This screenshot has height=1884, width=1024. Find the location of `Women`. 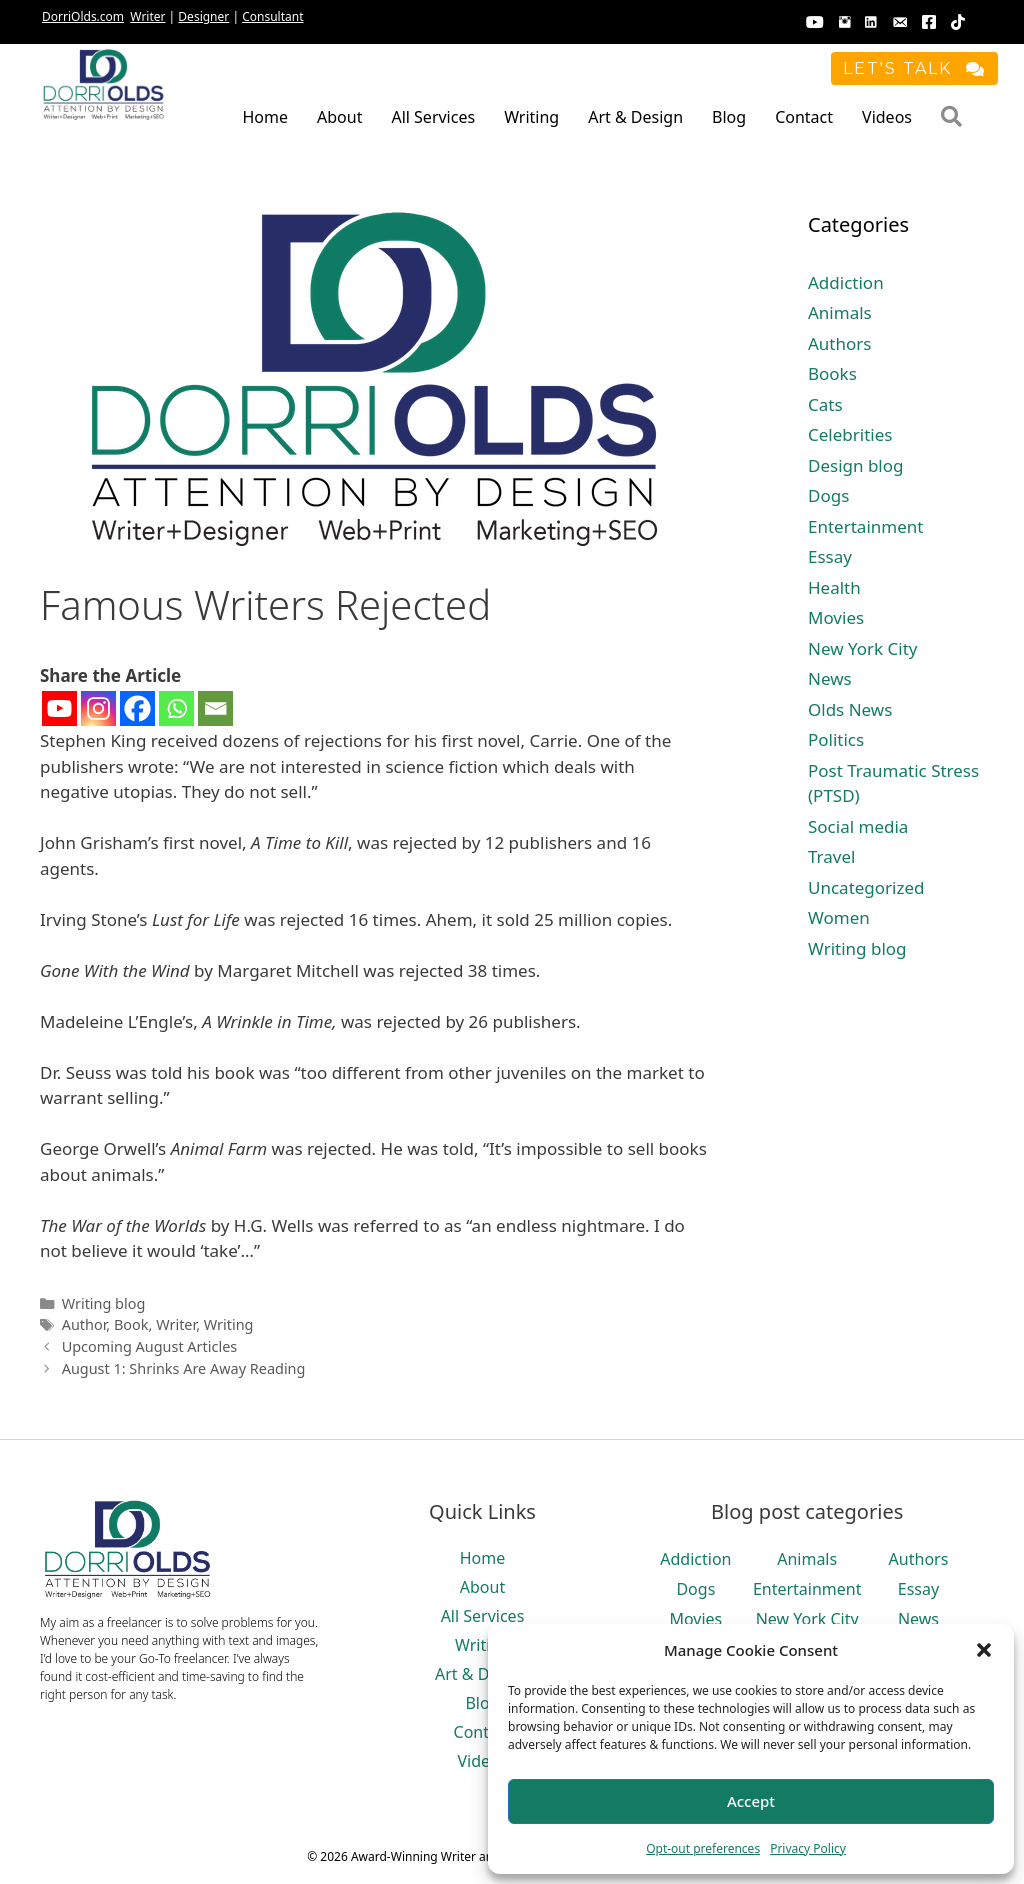

Women is located at coordinates (839, 917).